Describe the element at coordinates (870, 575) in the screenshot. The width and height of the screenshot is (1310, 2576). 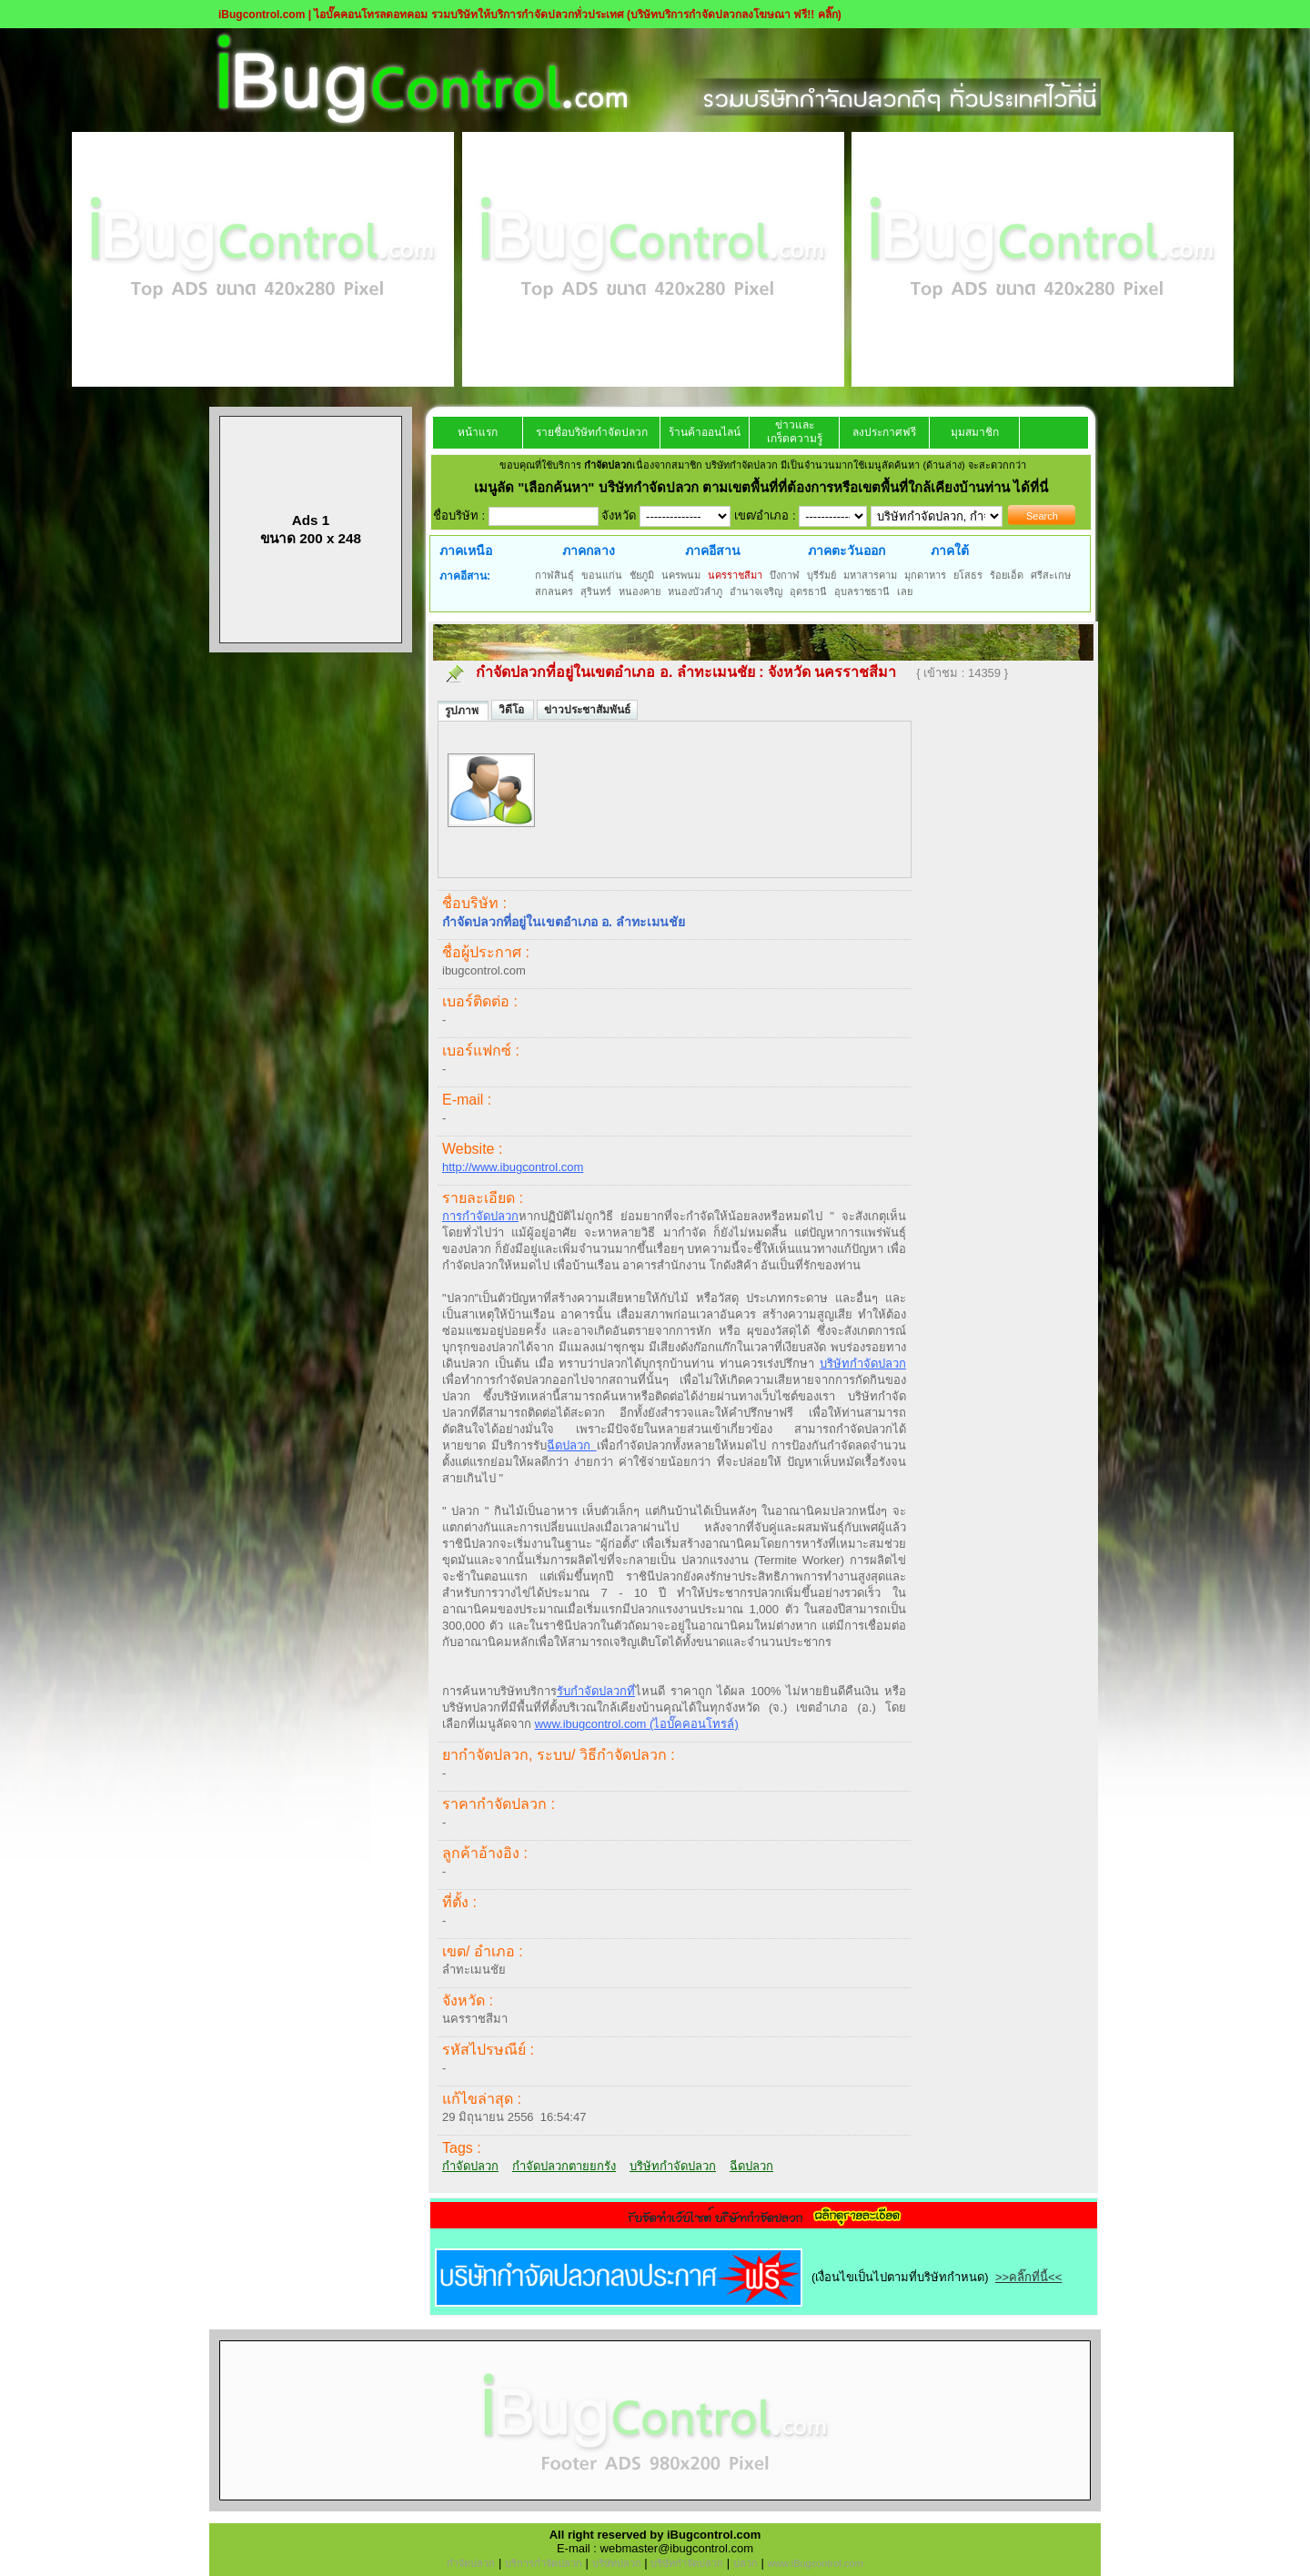
I see `มหาสารคาม` at that location.